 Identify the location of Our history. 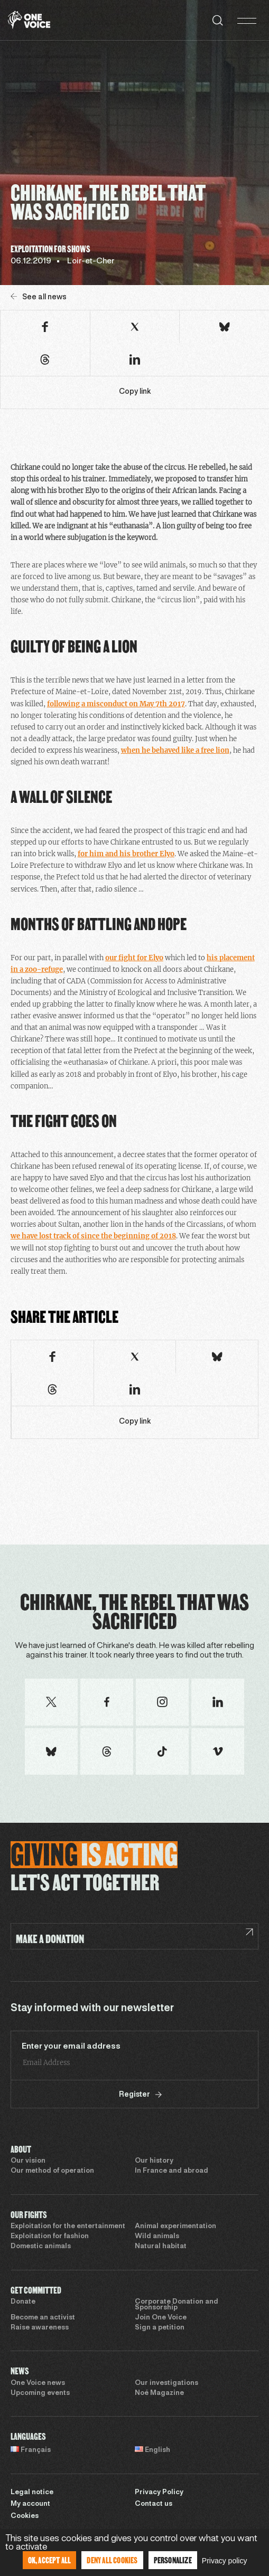
(154, 2161).